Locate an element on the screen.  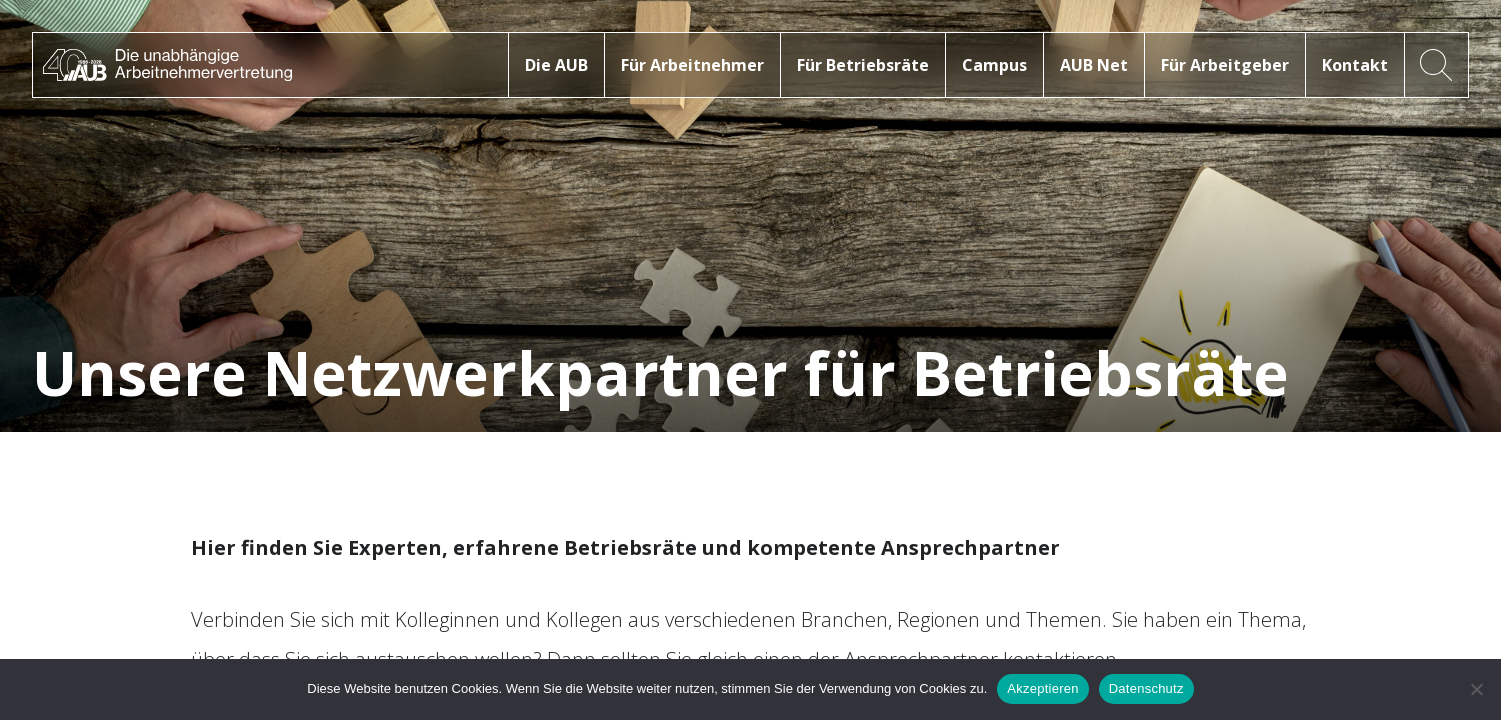
Datenschutz is located at coordinates (1146, 688).